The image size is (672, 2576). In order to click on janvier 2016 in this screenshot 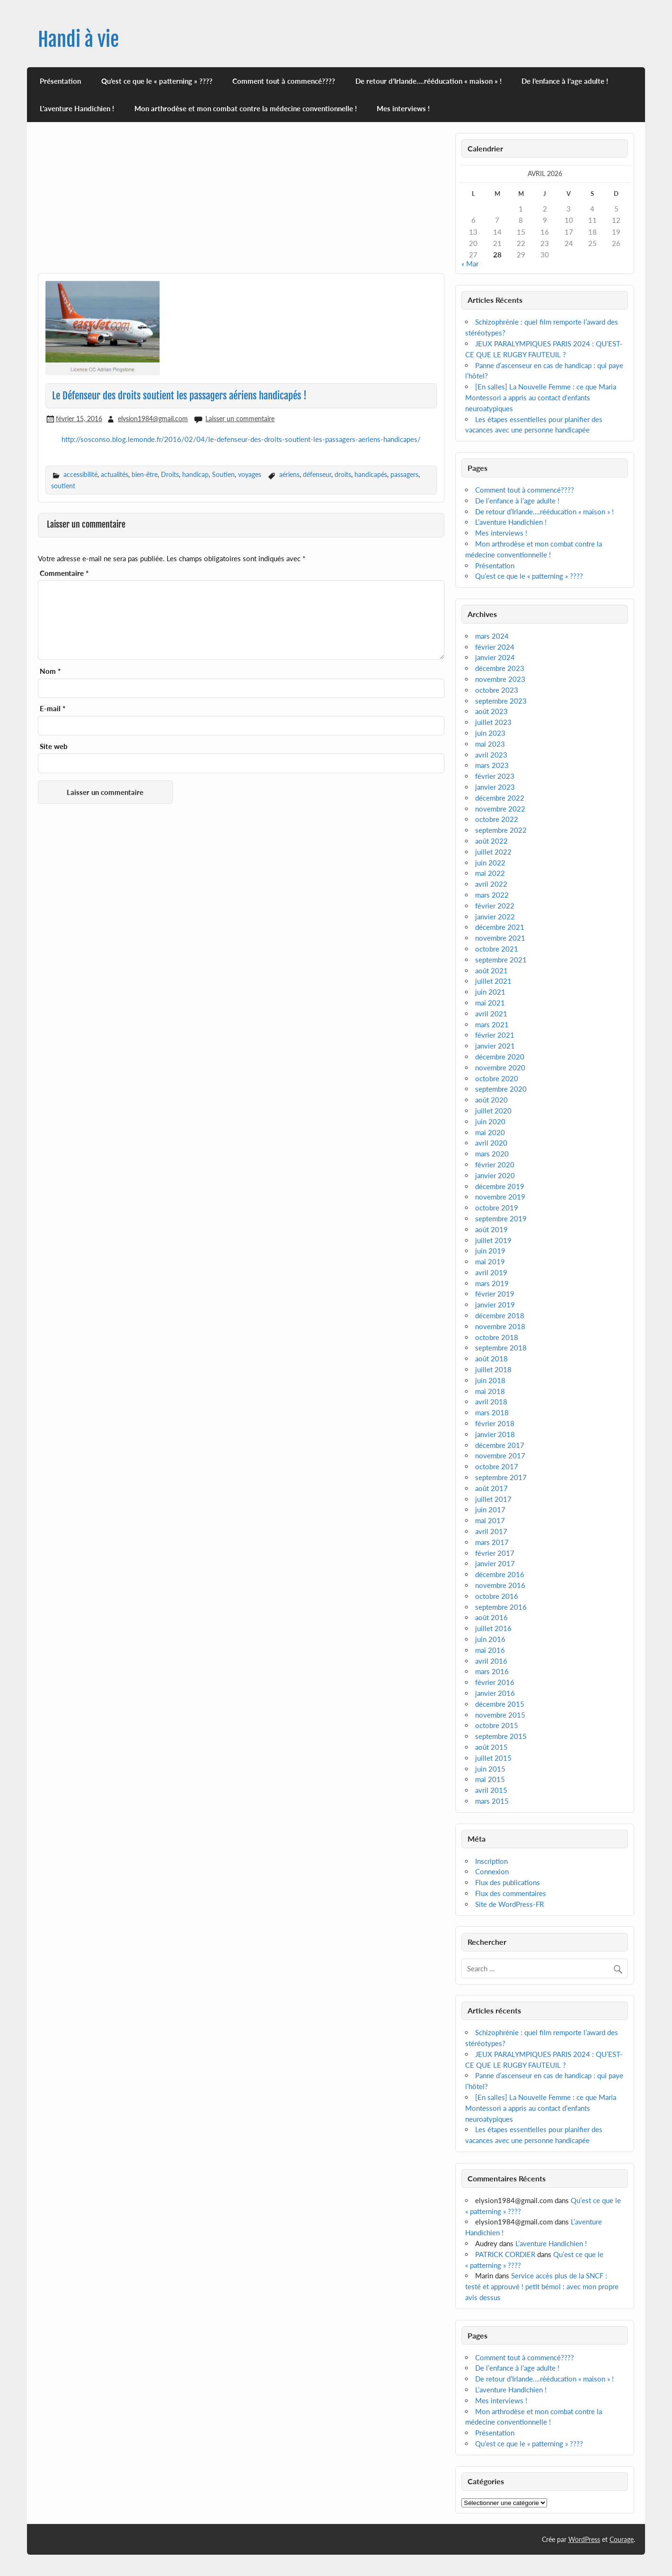, I will do `click(495, 1693)`.